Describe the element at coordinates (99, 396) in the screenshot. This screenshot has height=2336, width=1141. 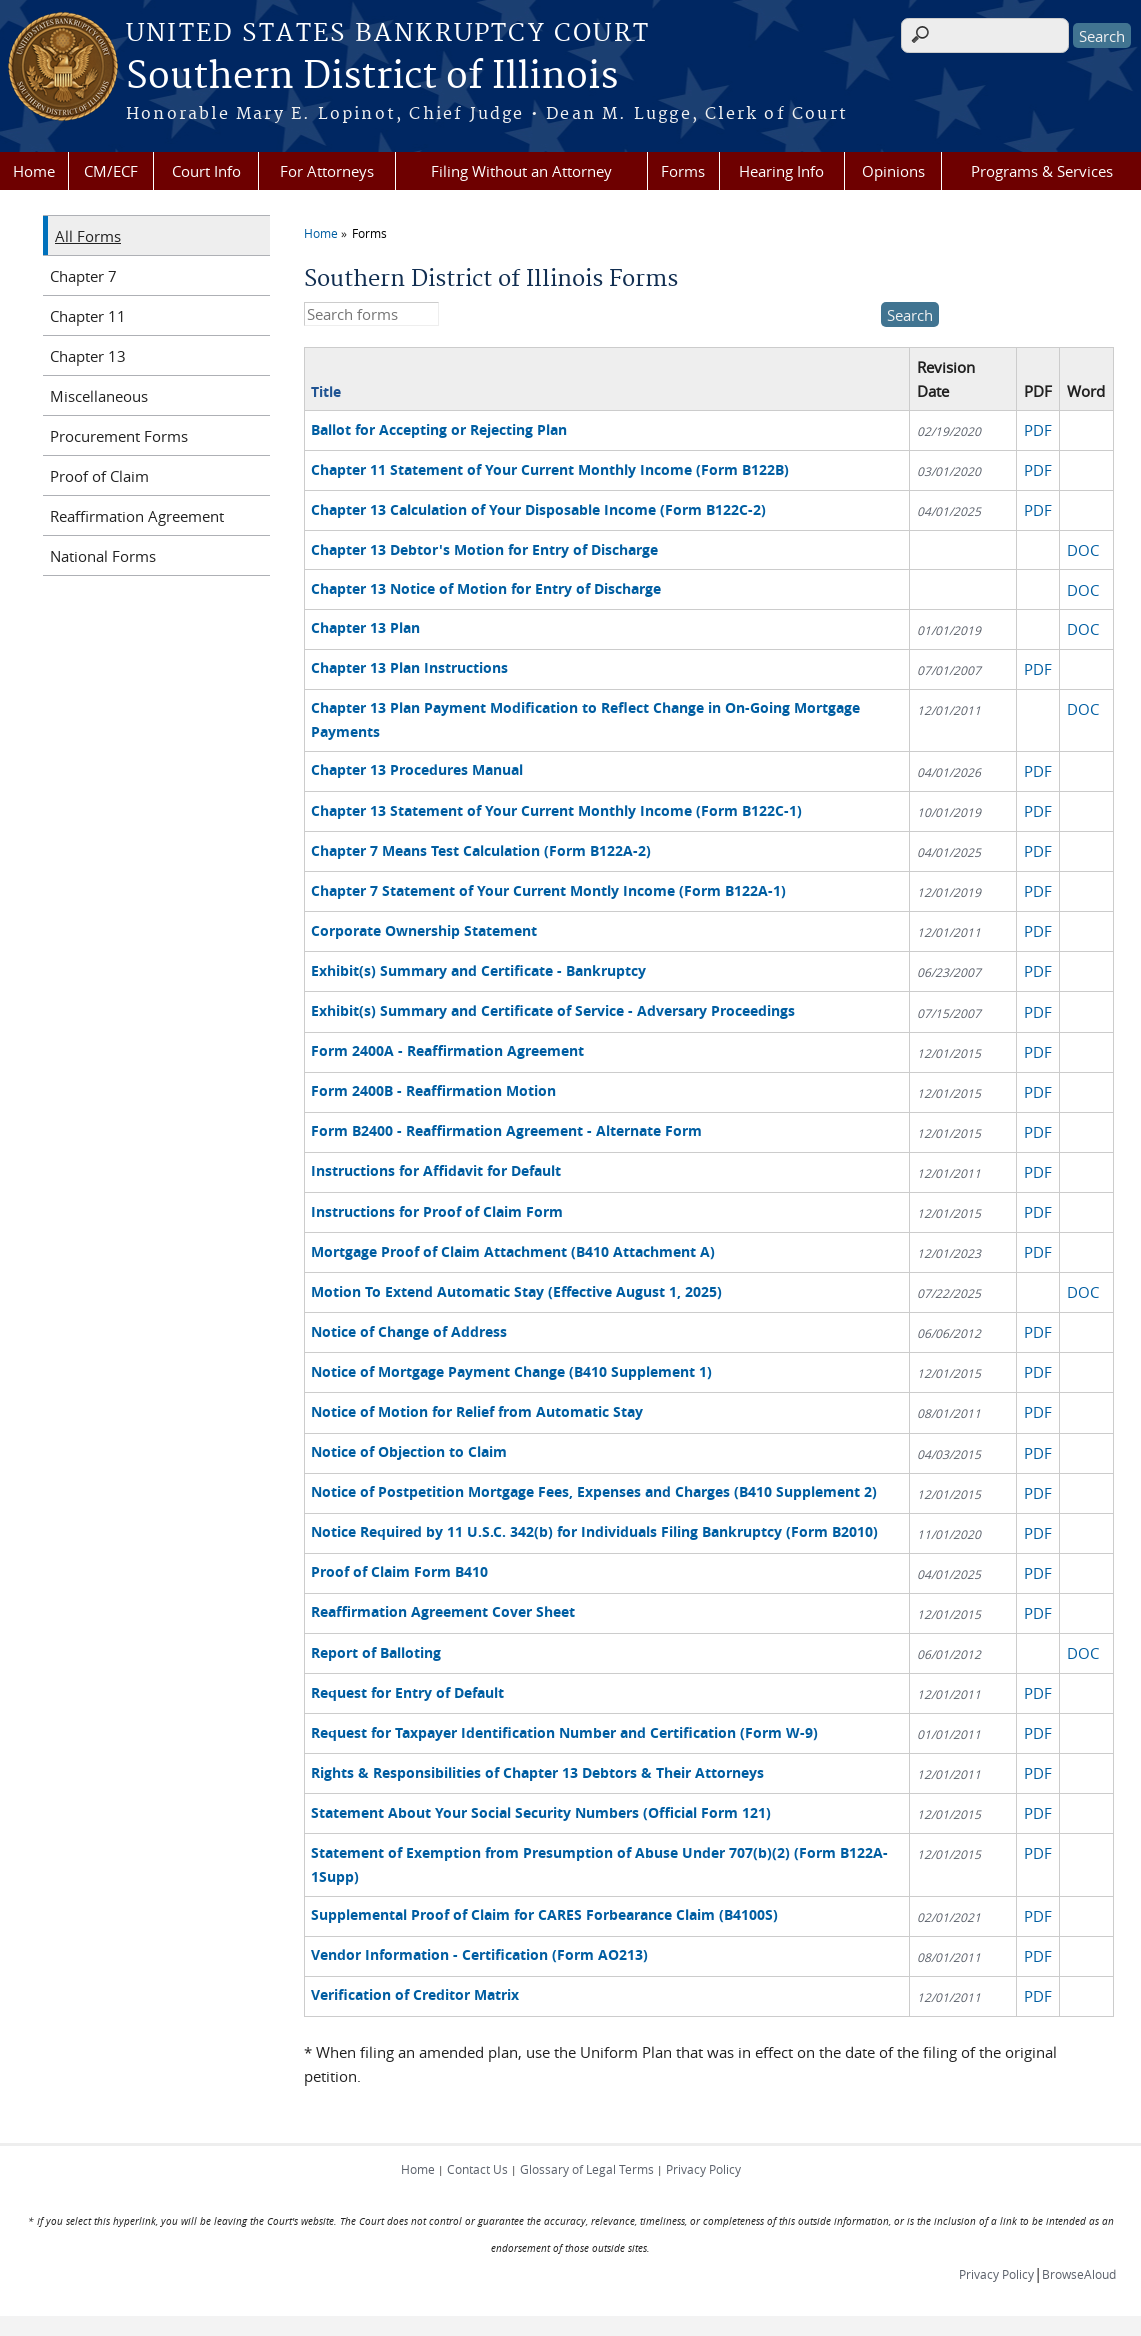
I see `Miscellaneous` at that location.